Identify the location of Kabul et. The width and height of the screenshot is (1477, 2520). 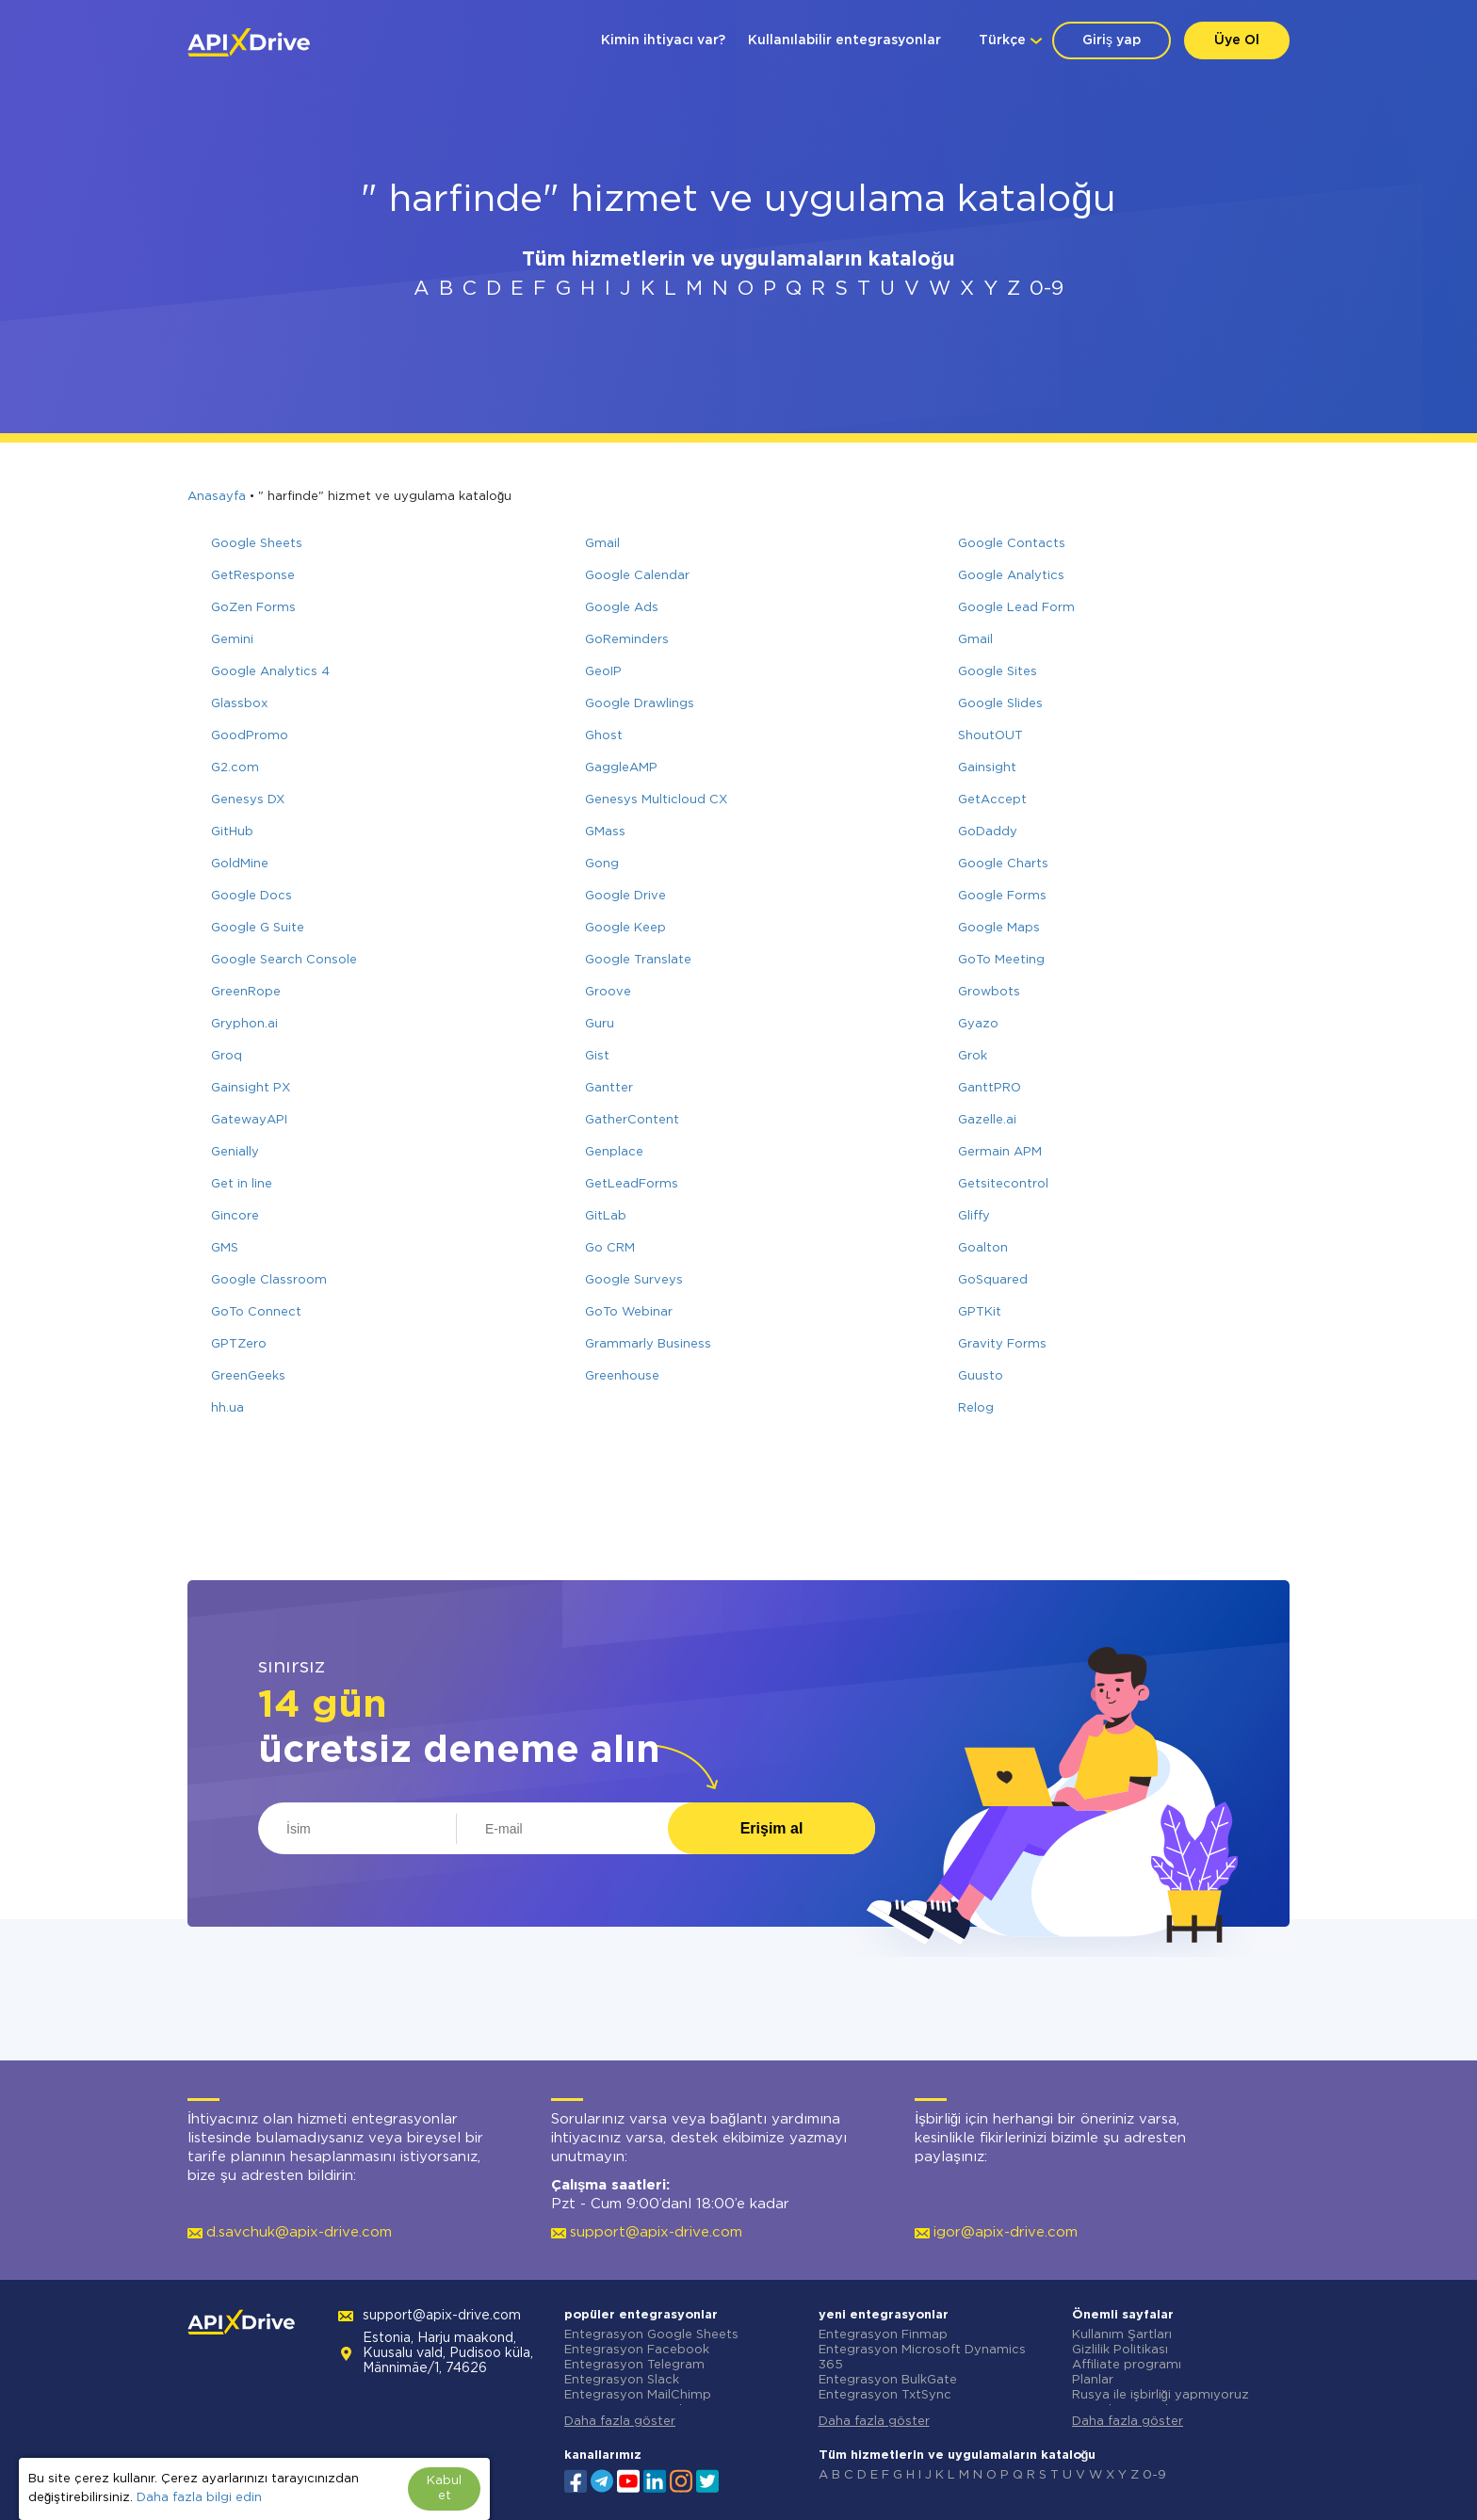
(444, 2488).